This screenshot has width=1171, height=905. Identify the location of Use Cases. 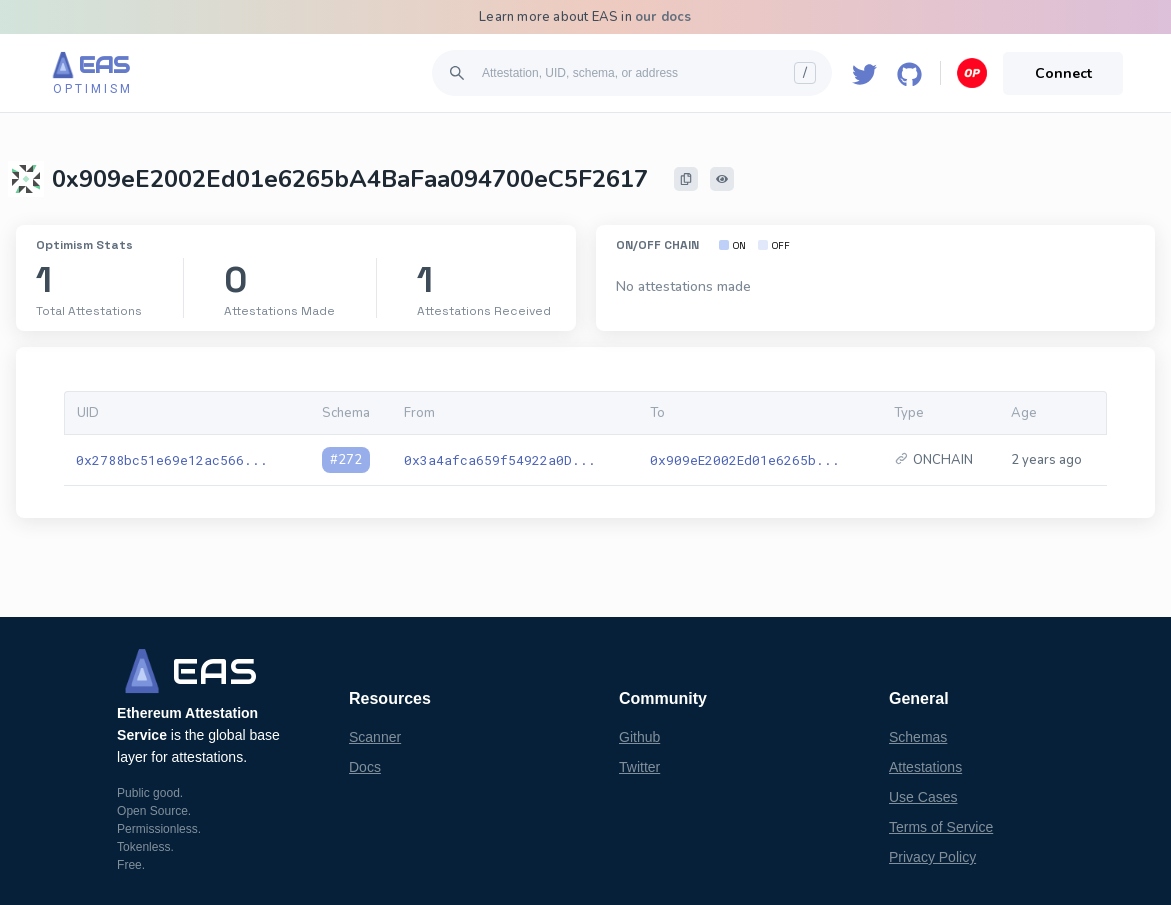
(923, 797).